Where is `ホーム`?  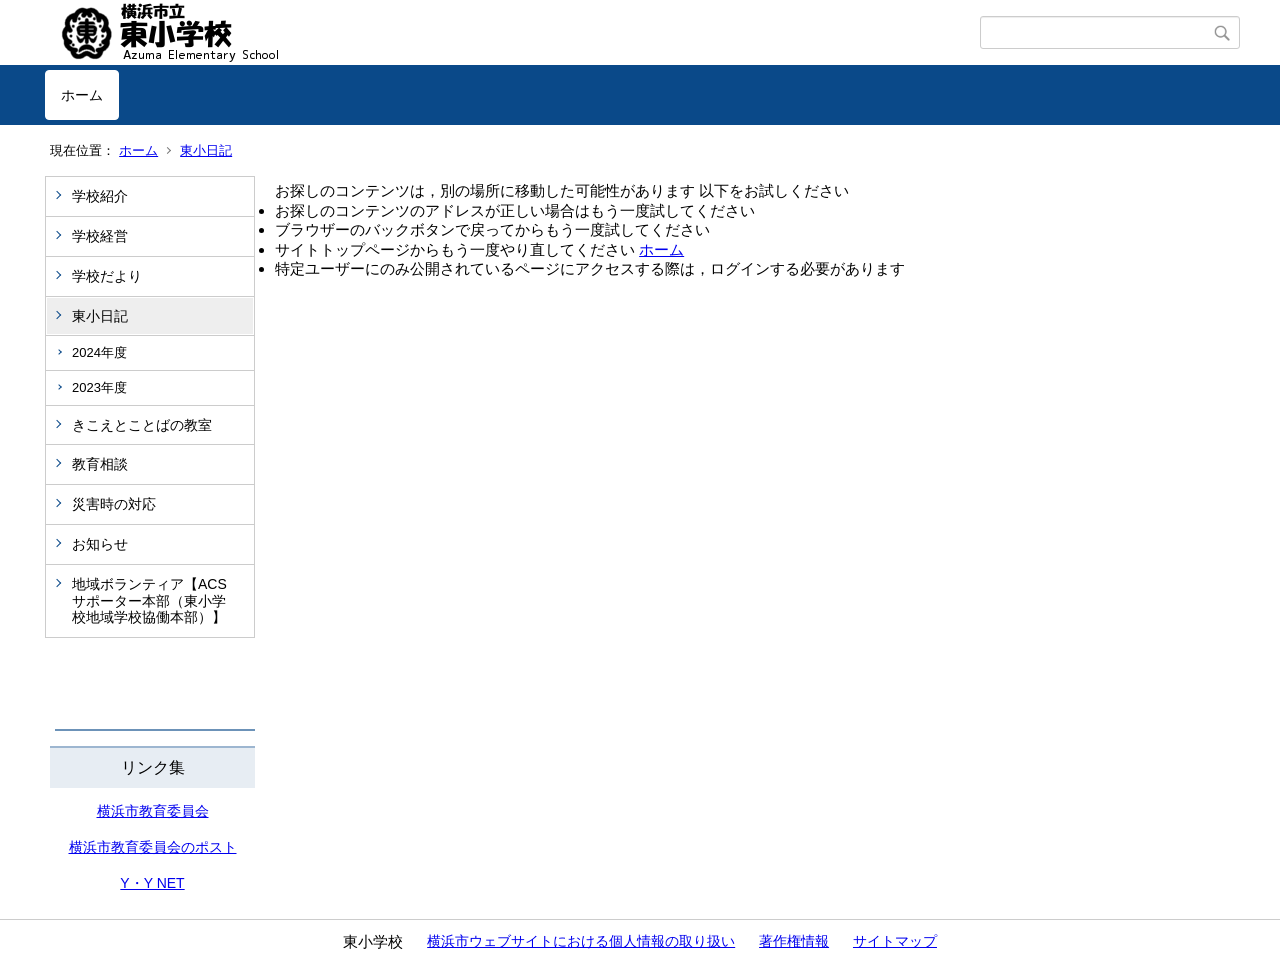 ホーム is located at coordinates (82, 95).